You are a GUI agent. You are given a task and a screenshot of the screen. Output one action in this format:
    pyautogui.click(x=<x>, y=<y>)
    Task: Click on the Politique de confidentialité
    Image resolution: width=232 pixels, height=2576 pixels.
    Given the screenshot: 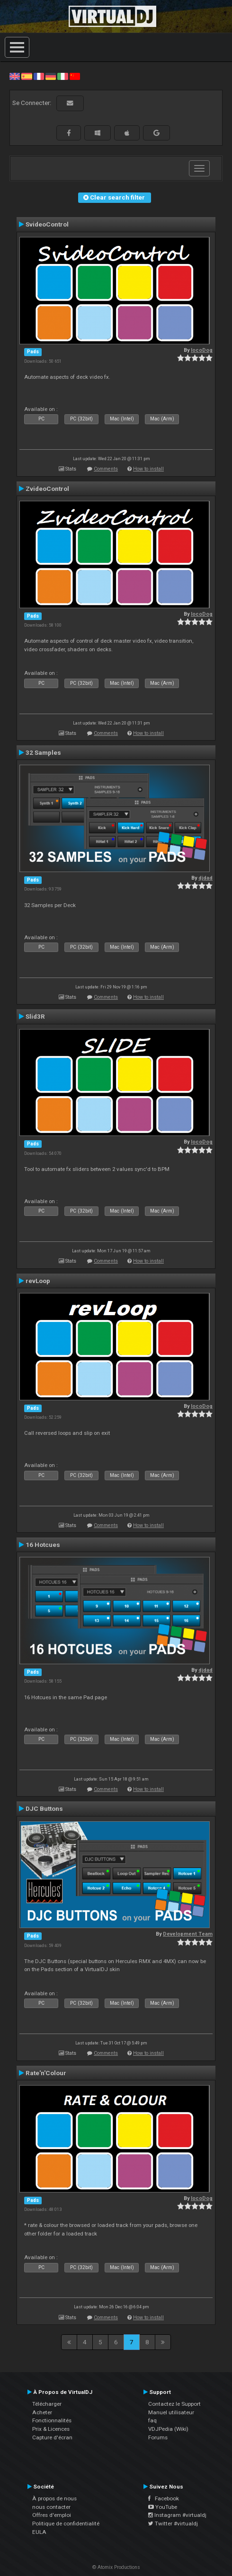 What is the action you would take?
    pyautogui.click(x=65, y=2523)
    